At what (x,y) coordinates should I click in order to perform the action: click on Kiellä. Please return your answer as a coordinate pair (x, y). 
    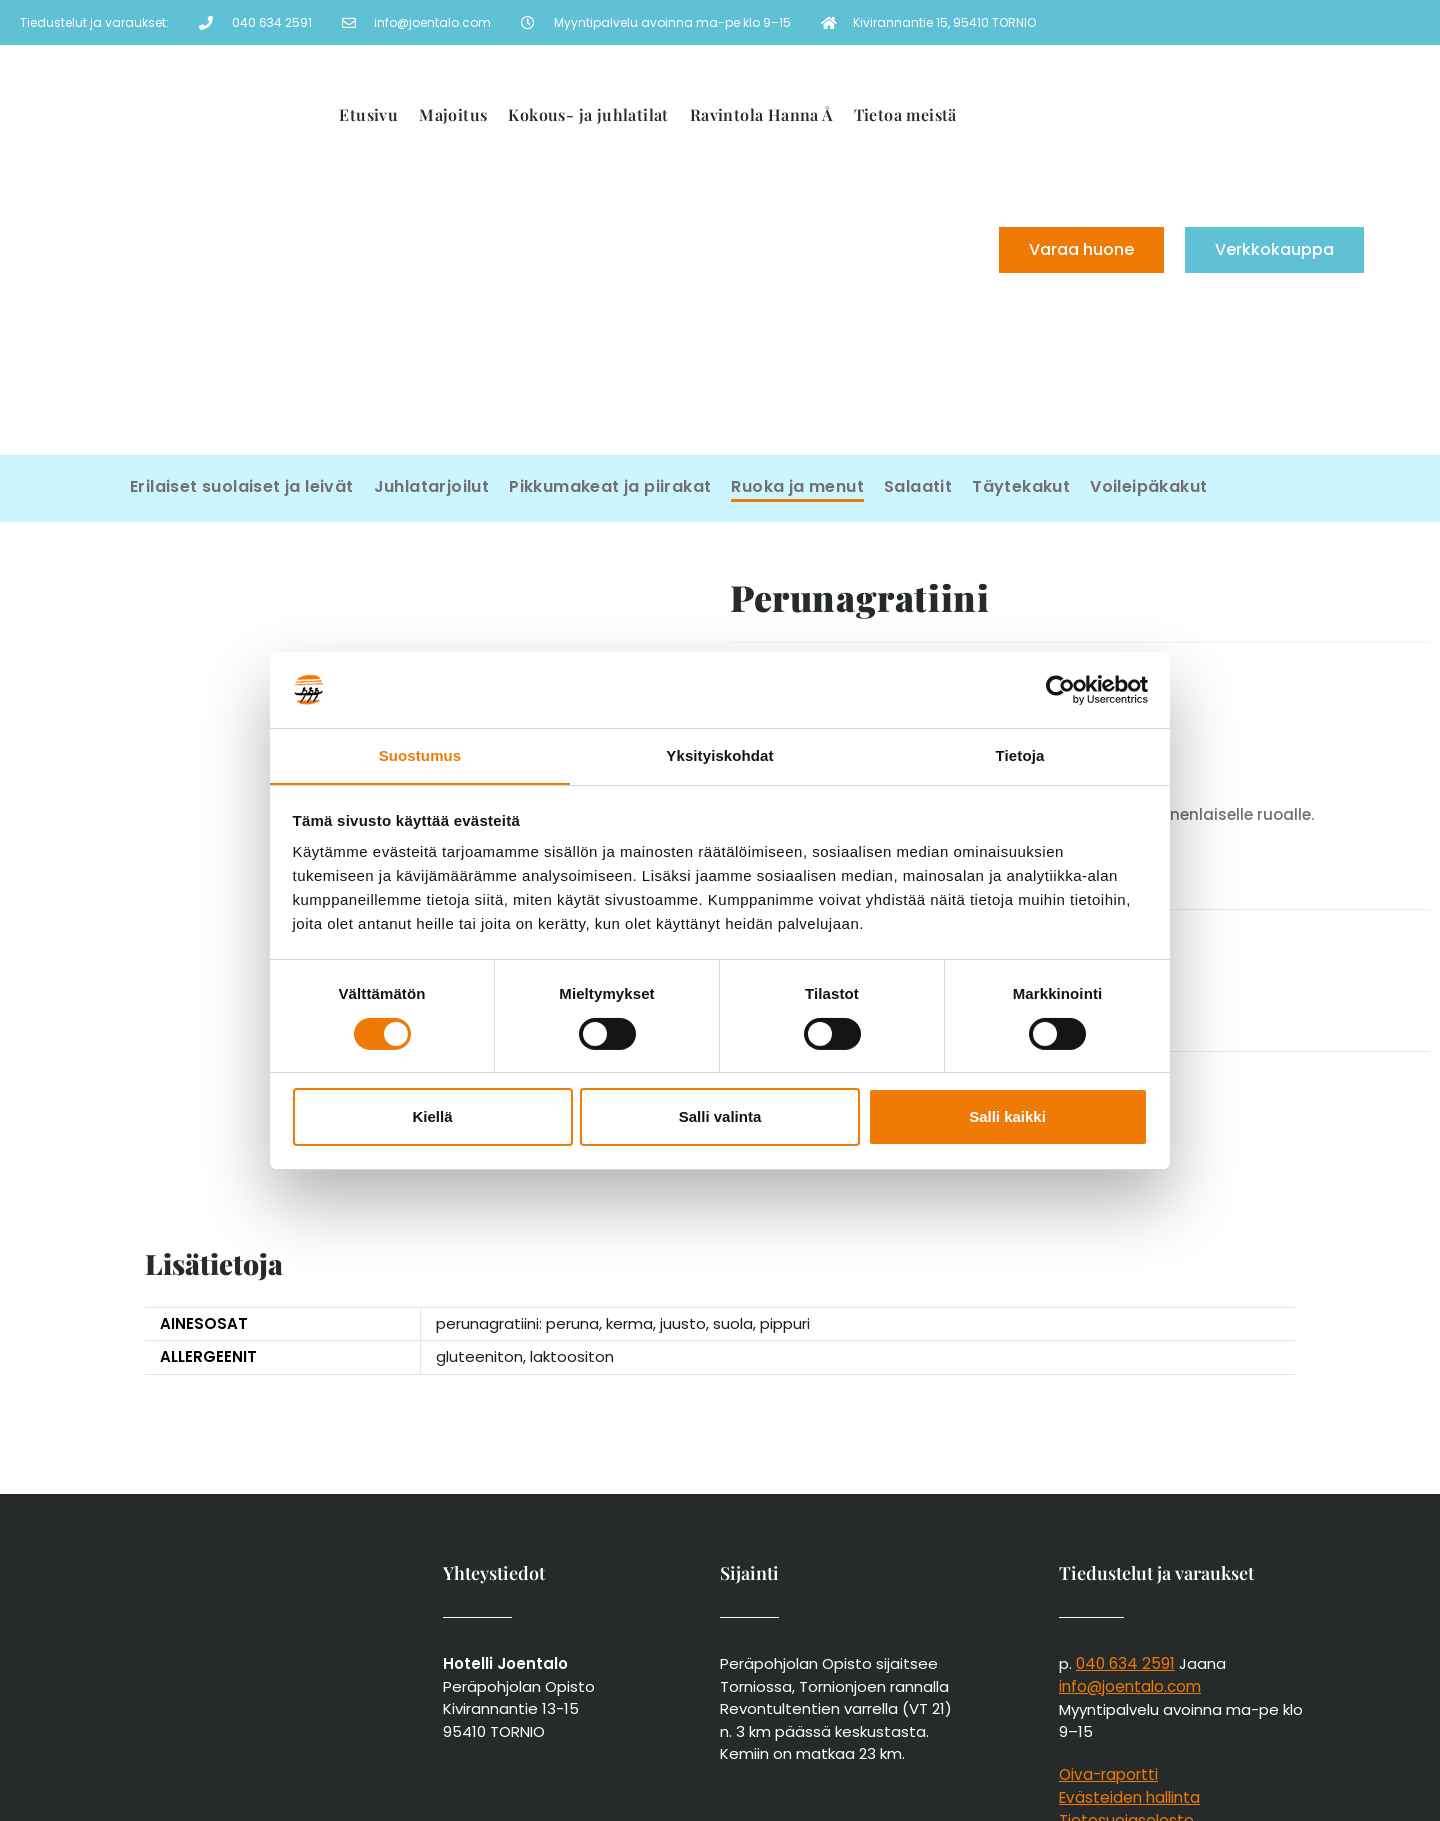
    Looking at the image, I should click on (432, 1117).